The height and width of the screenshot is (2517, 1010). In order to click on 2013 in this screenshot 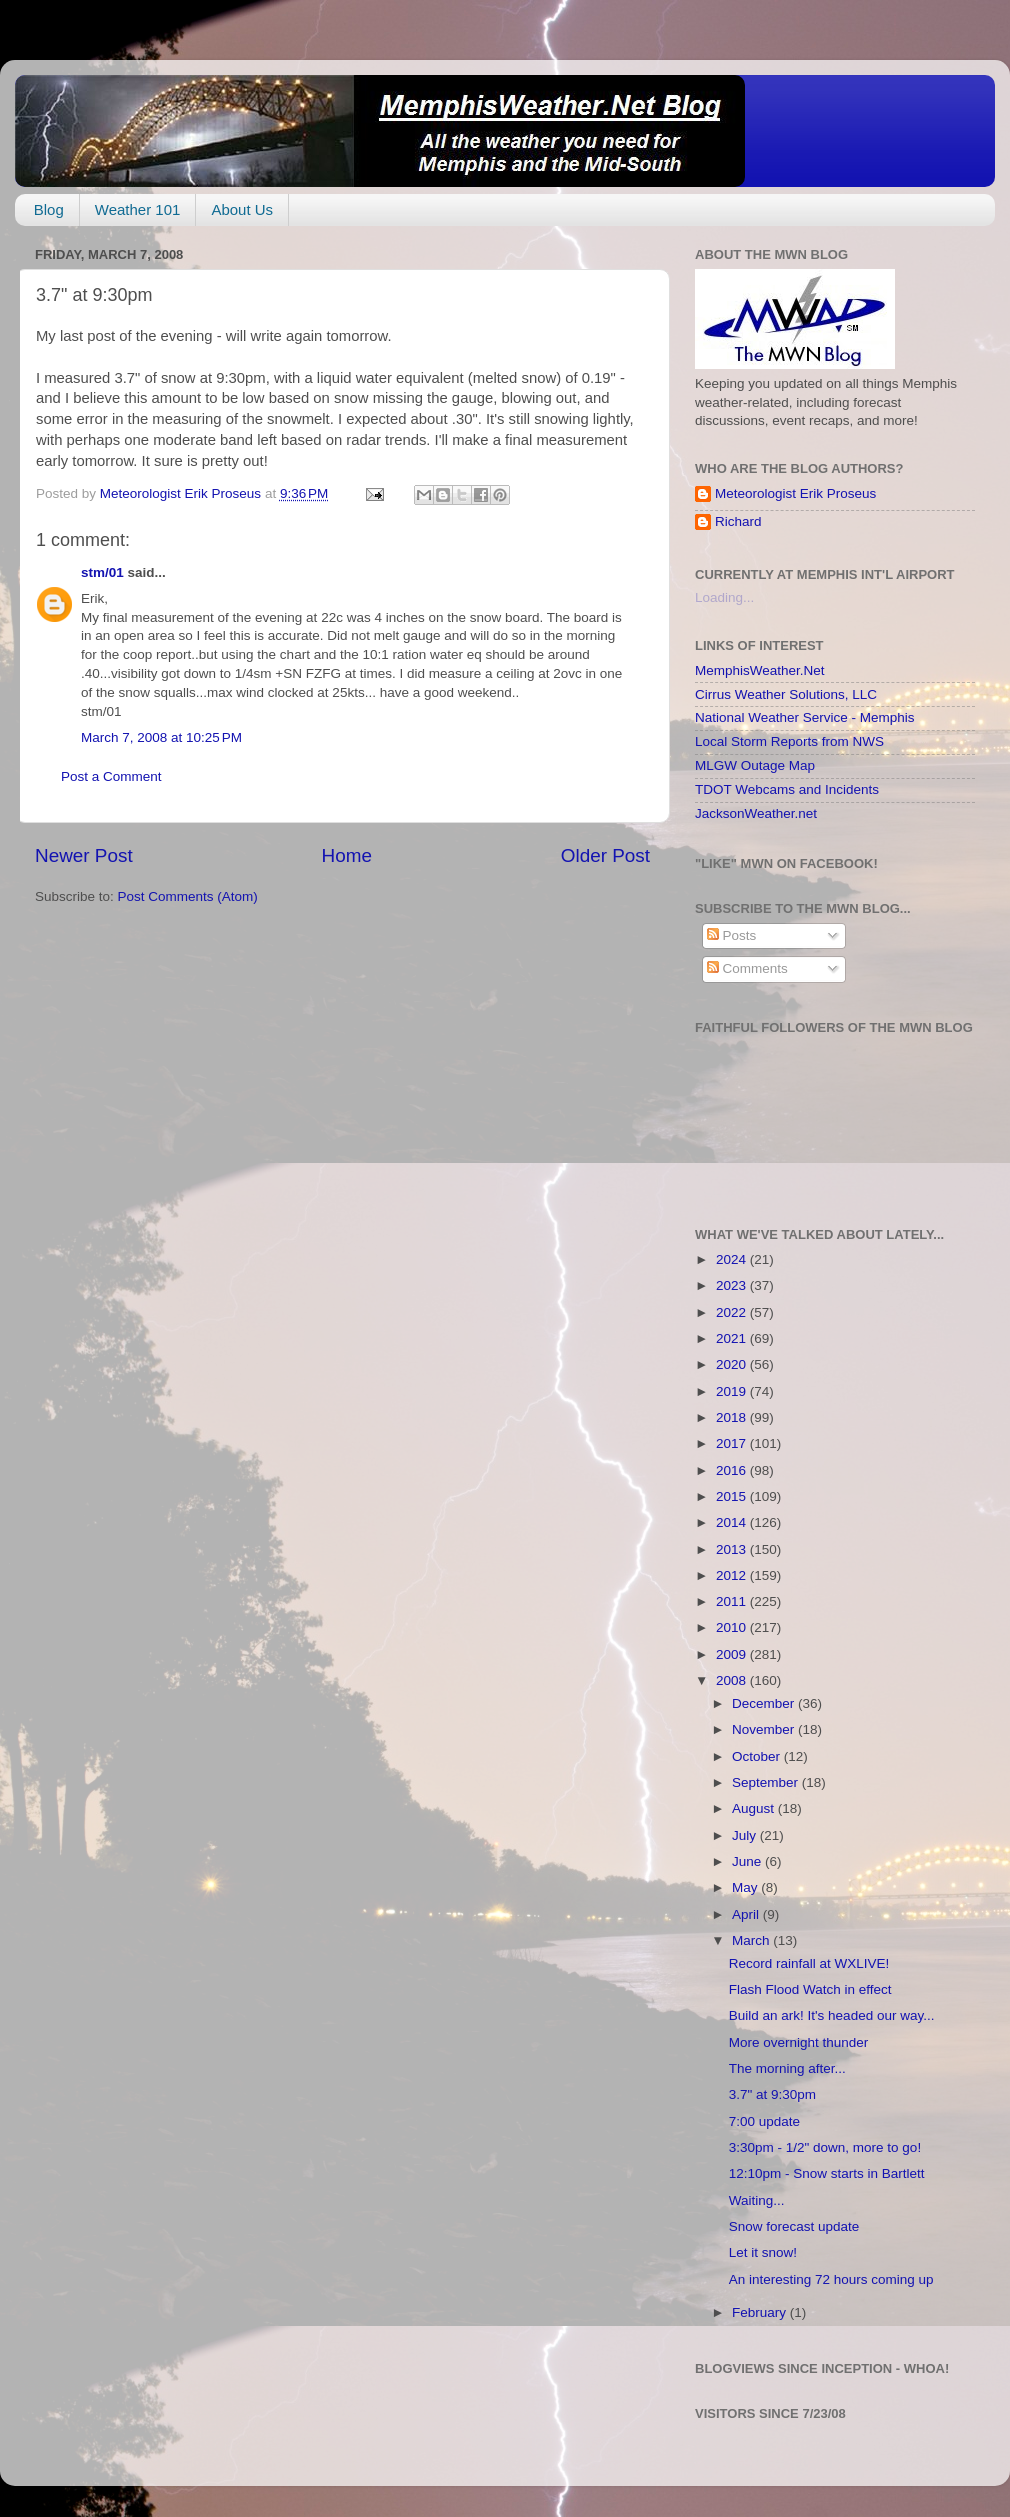, I will do `click(733, 1549)`.